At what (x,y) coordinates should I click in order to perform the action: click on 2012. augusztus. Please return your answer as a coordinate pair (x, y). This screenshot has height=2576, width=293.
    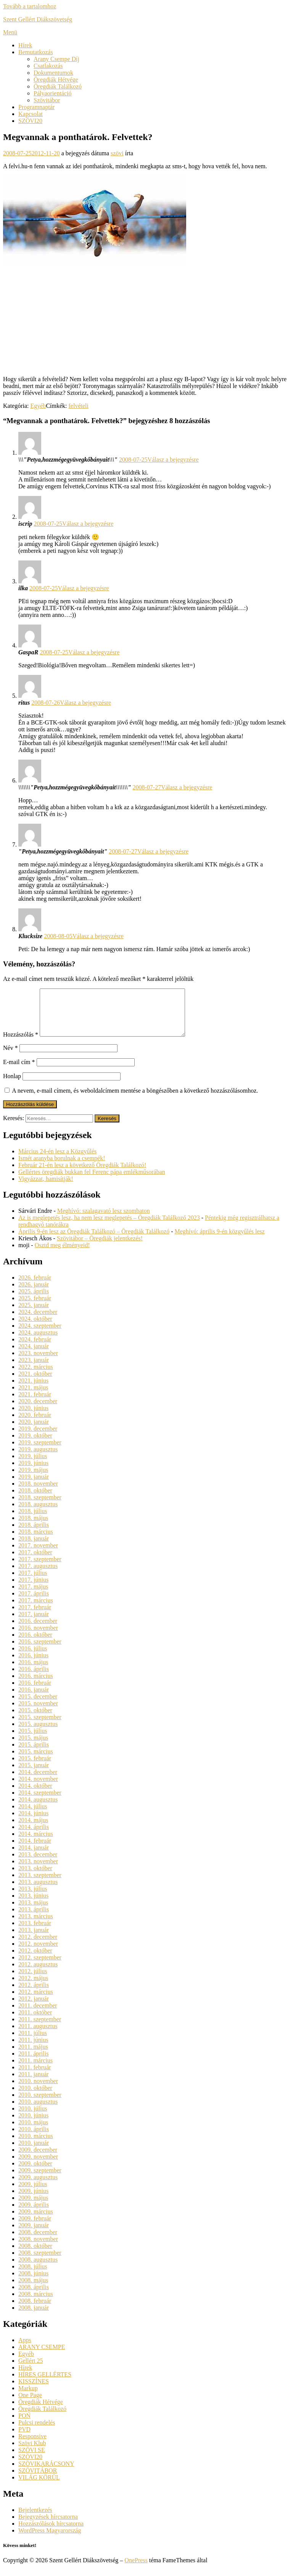
    Looking at the image, I should click on (38, 1973).